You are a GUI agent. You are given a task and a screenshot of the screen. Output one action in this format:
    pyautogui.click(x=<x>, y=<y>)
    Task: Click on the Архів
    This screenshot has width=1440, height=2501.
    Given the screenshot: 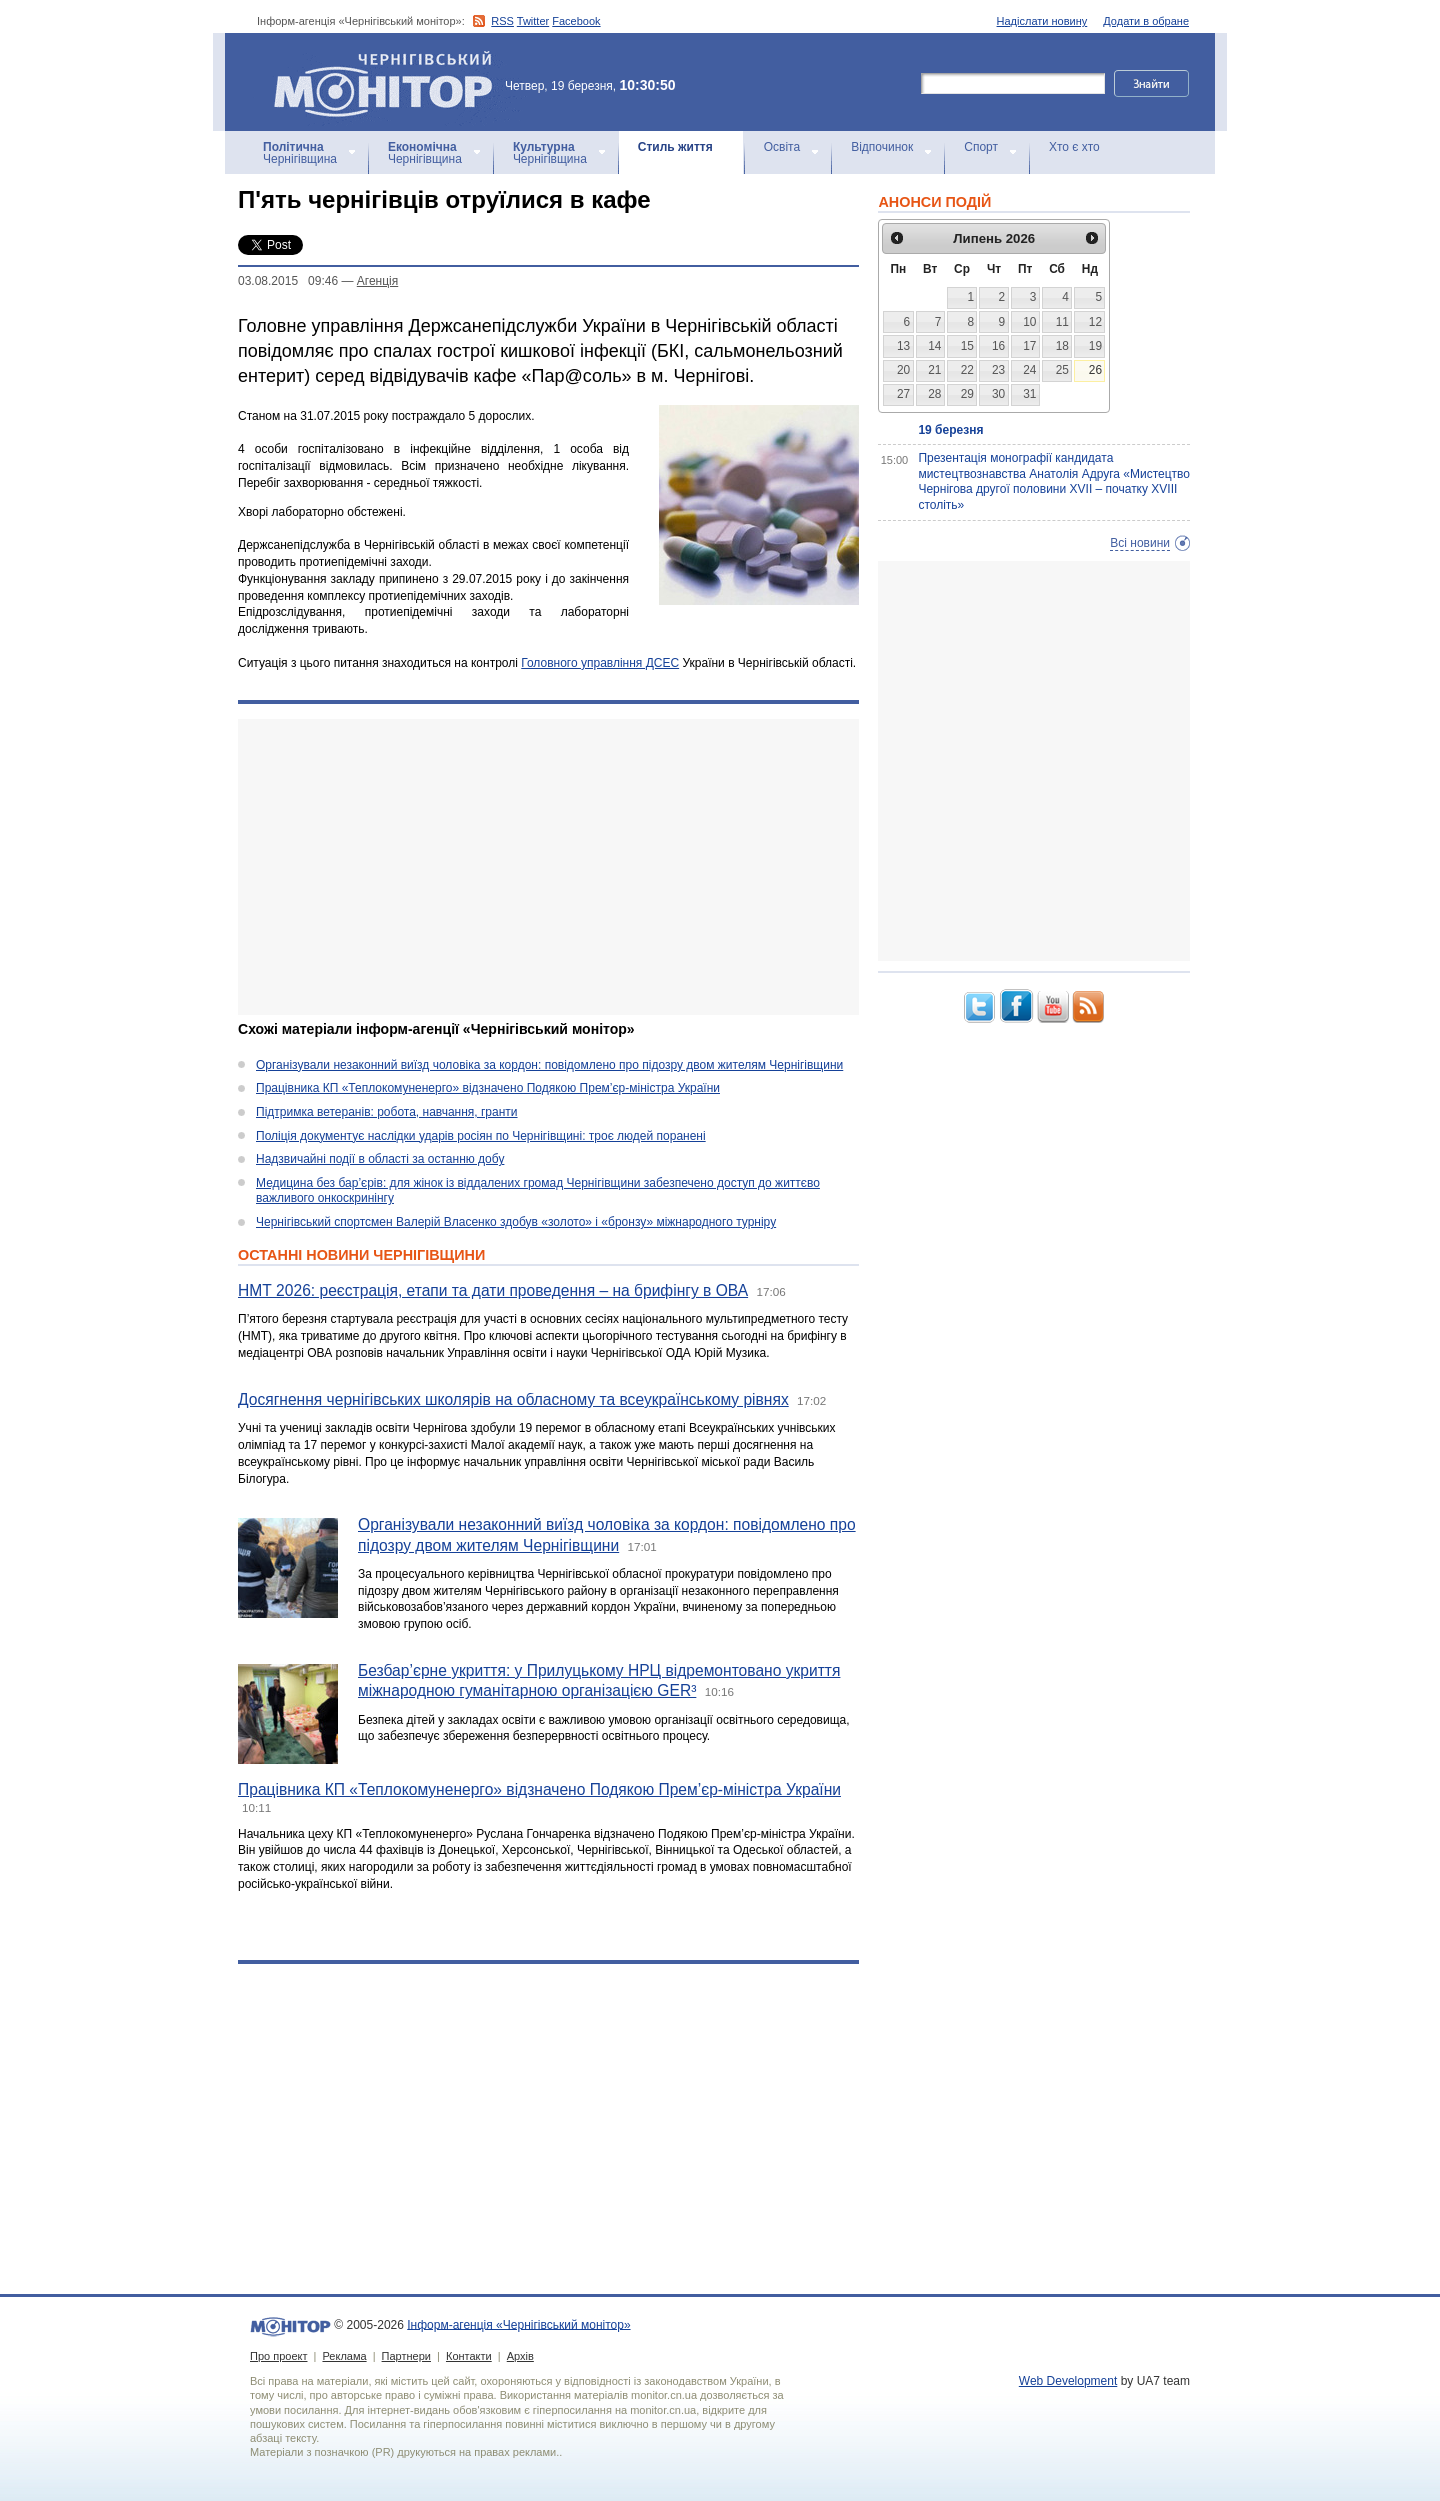 What is the action you would take?
    pyautogui.click(x=520, y=2356)
    